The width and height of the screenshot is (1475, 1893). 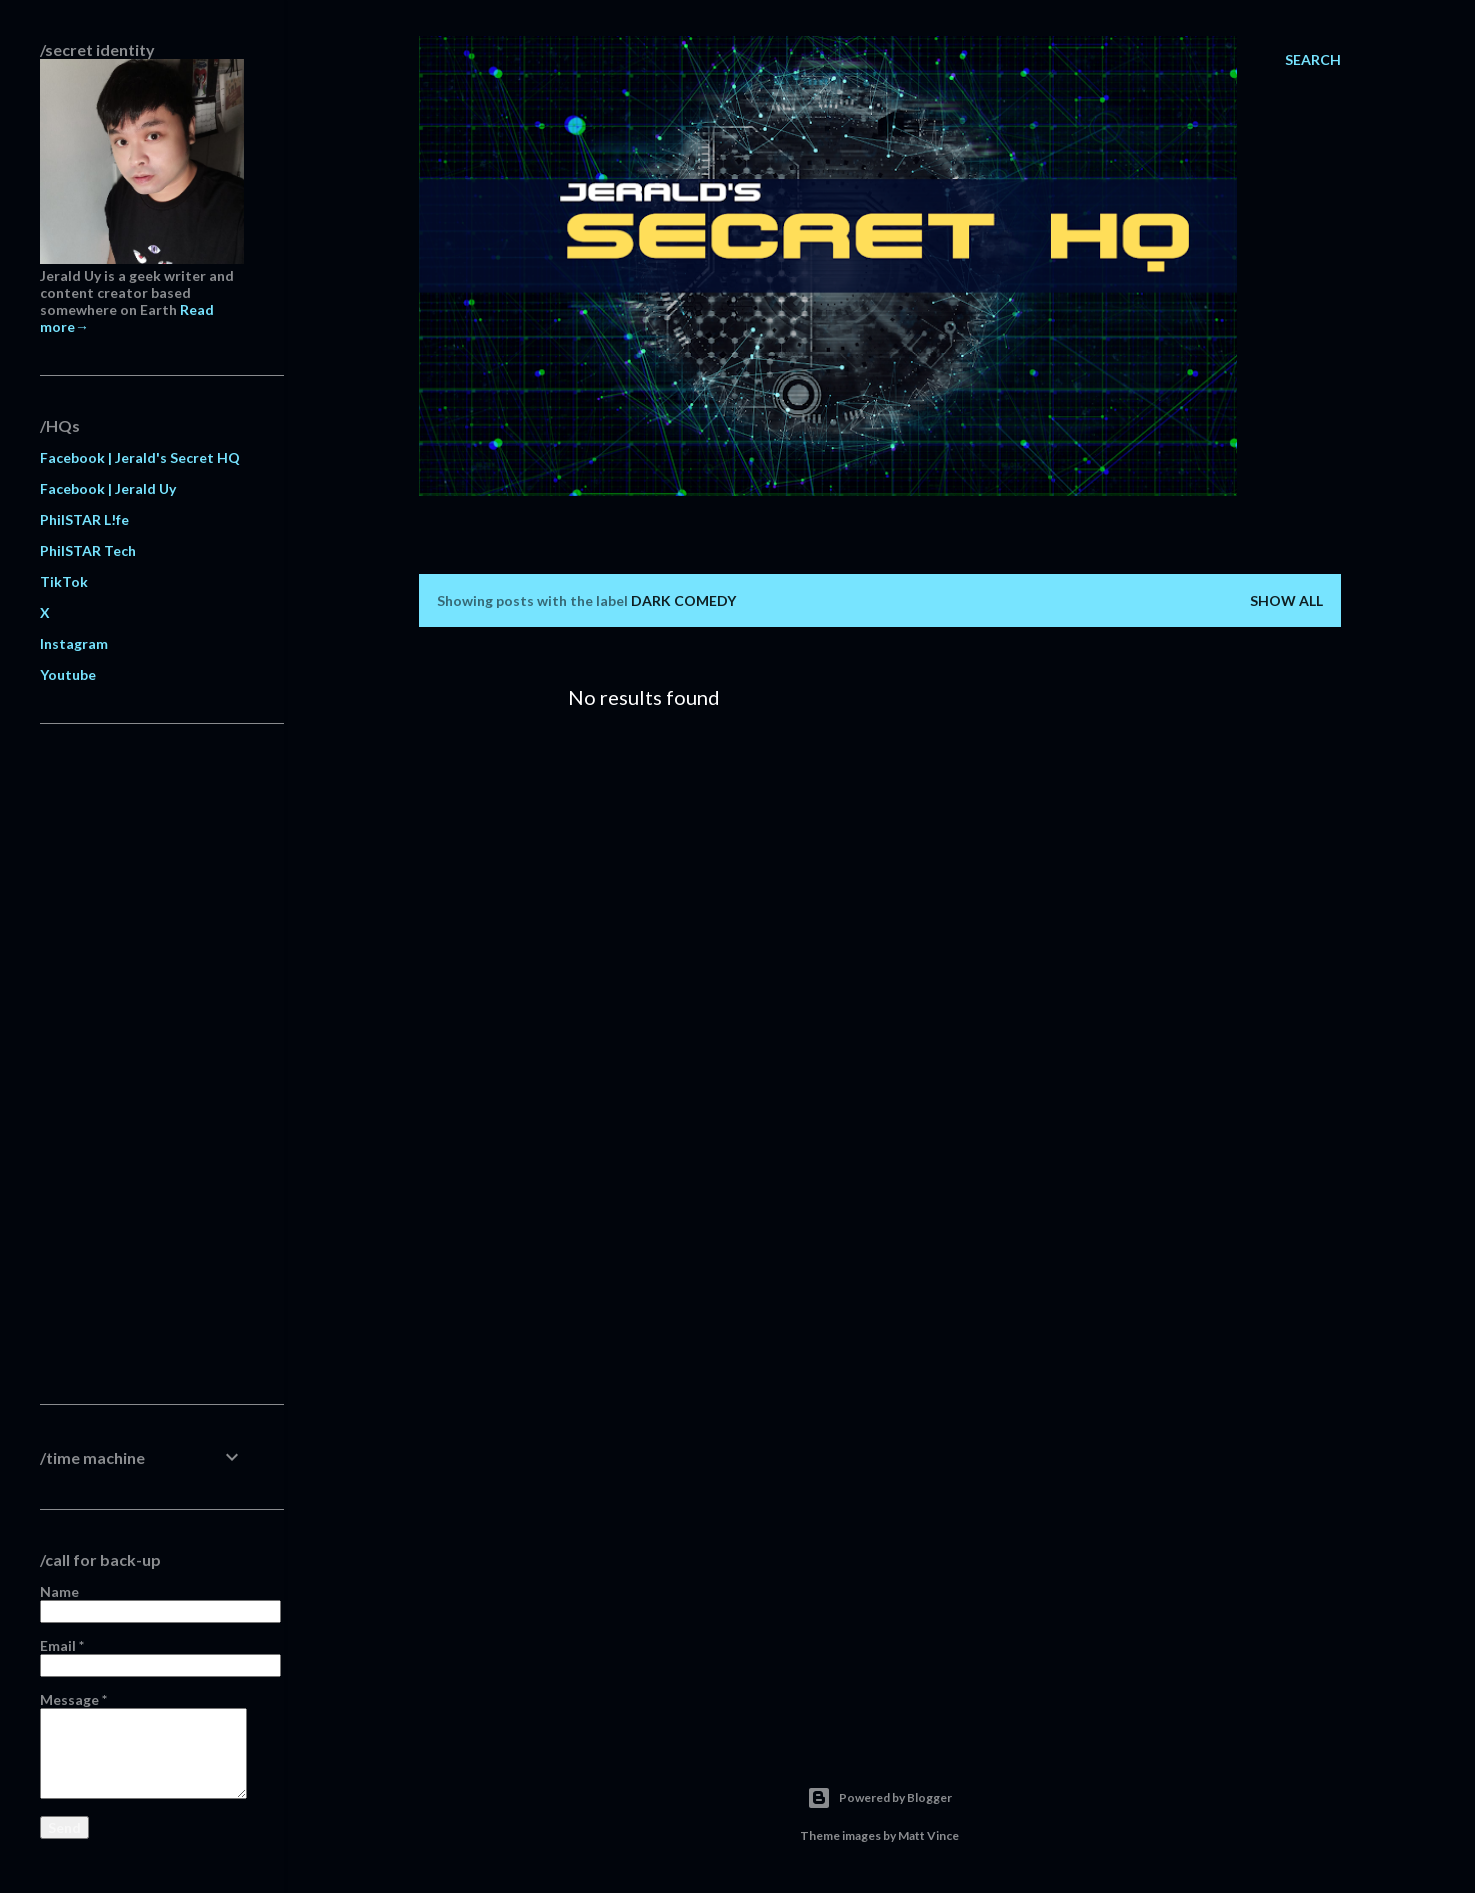 What do you see at coordinates (928, 1835) in the screenshot?
I see `Matt Vince` at bounding box center [928, 1835].